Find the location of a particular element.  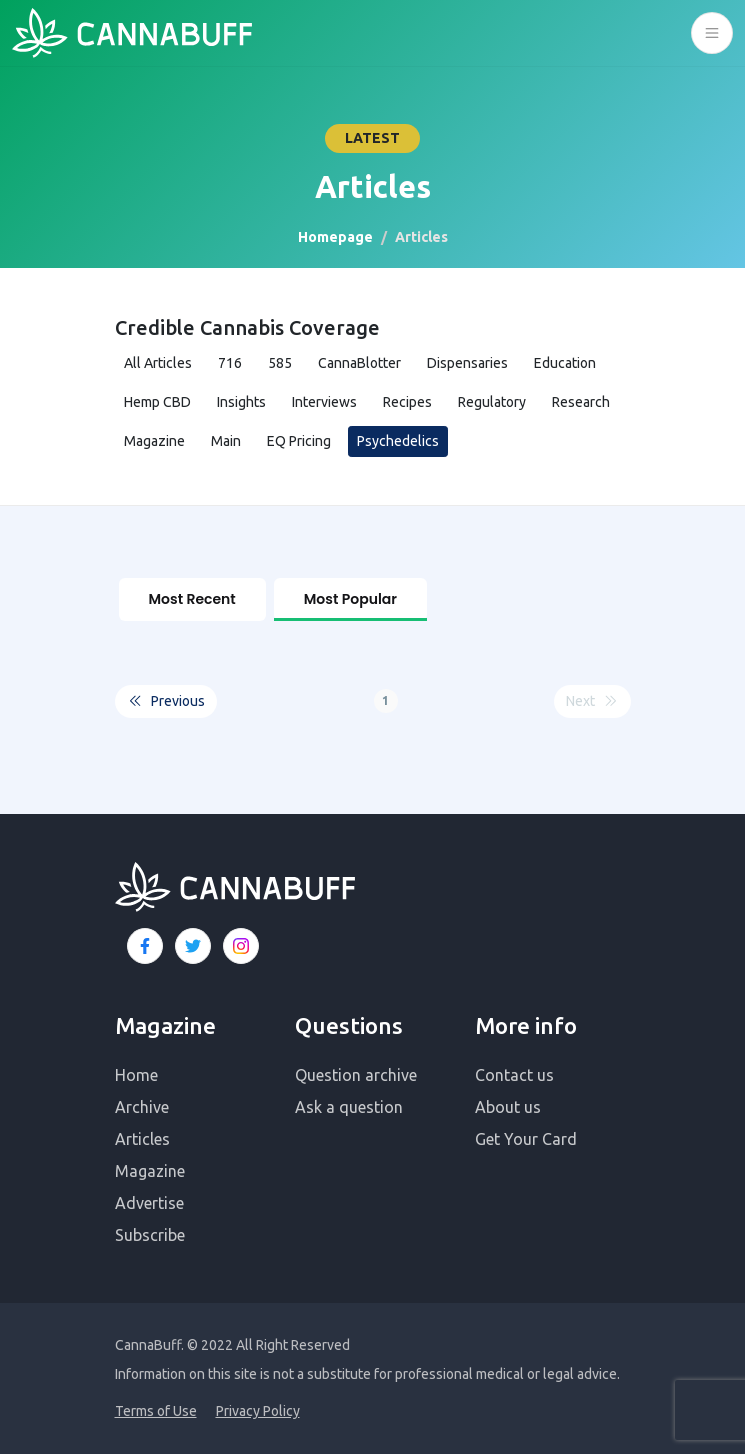

Most Recent is located at coordinates (192, 599).